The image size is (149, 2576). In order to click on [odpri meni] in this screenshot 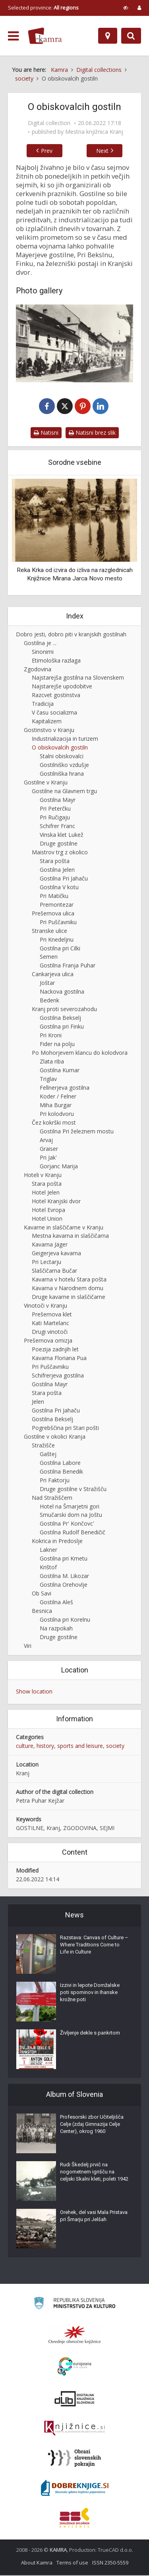, I will do `click(13, 36)`.